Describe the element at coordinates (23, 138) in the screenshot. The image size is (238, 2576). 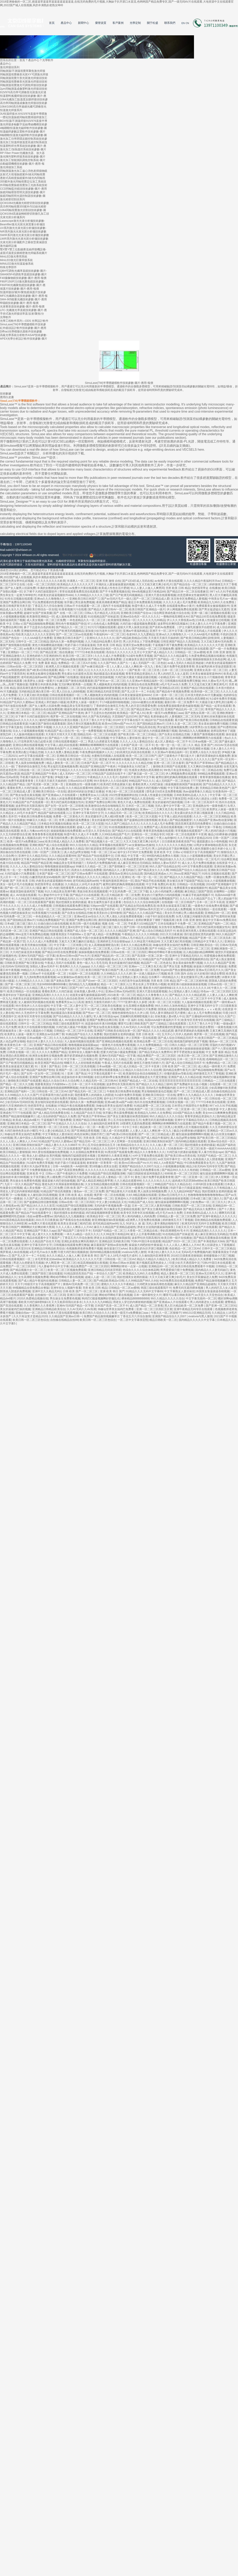
I see `激光加工功率閉環反饋控制系統技術參` at that location.